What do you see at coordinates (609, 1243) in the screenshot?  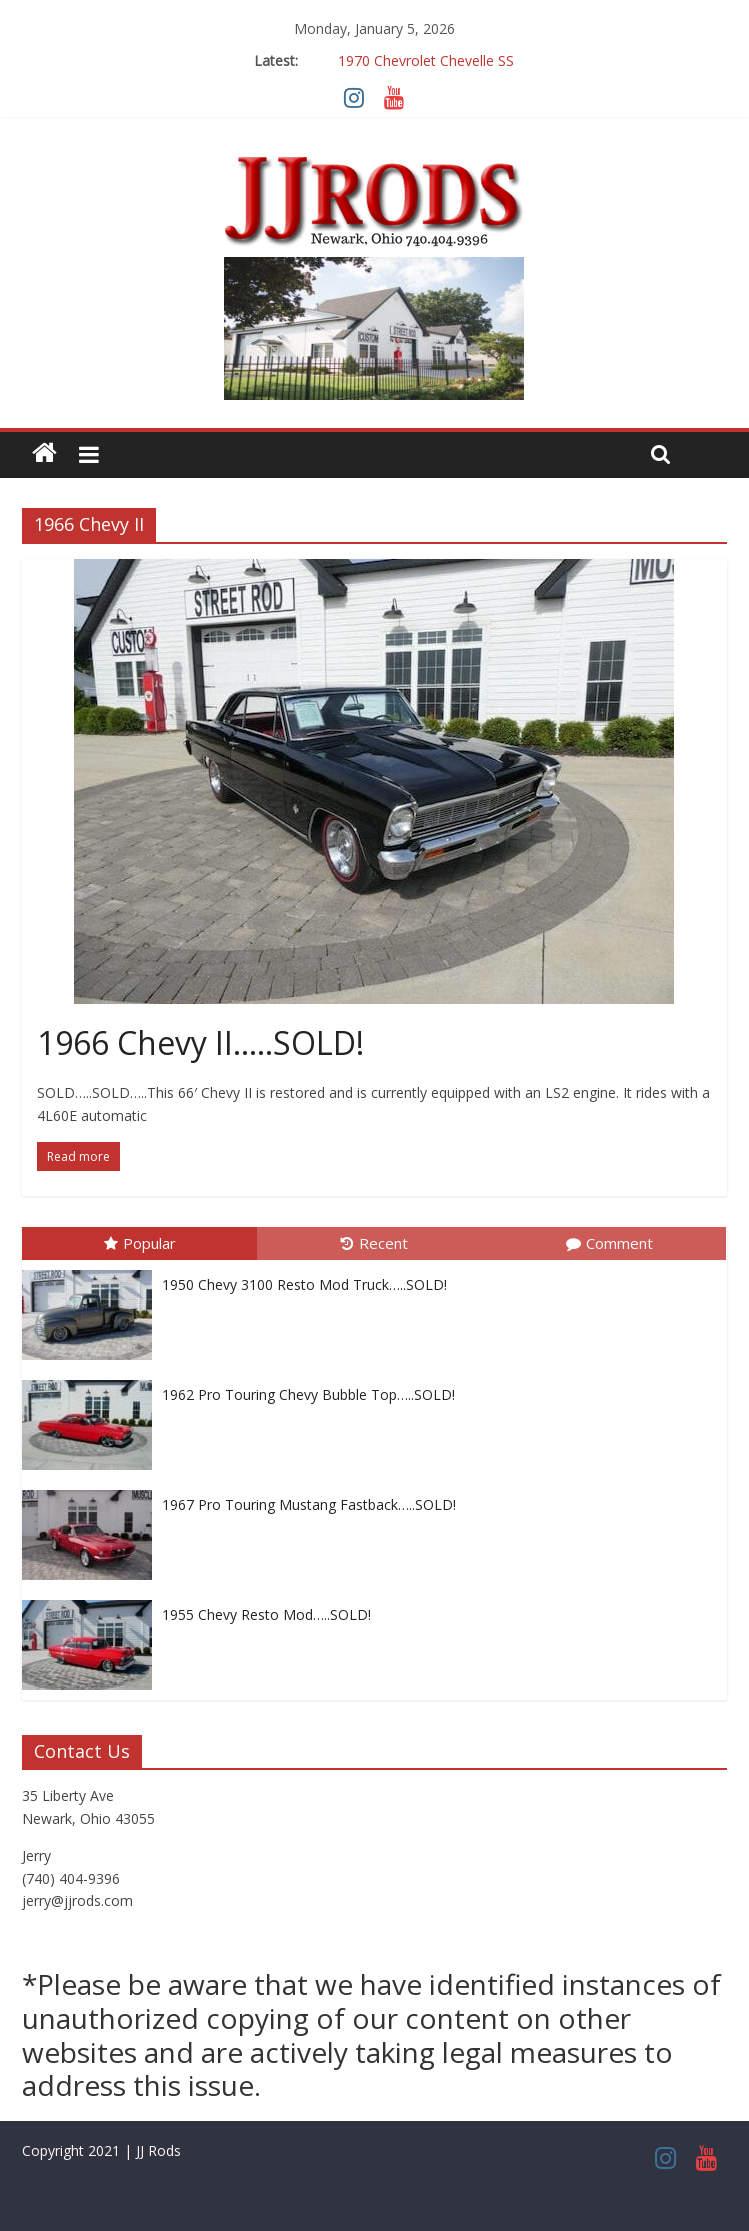 I see `Comment` at bounding box center [609, 1243].